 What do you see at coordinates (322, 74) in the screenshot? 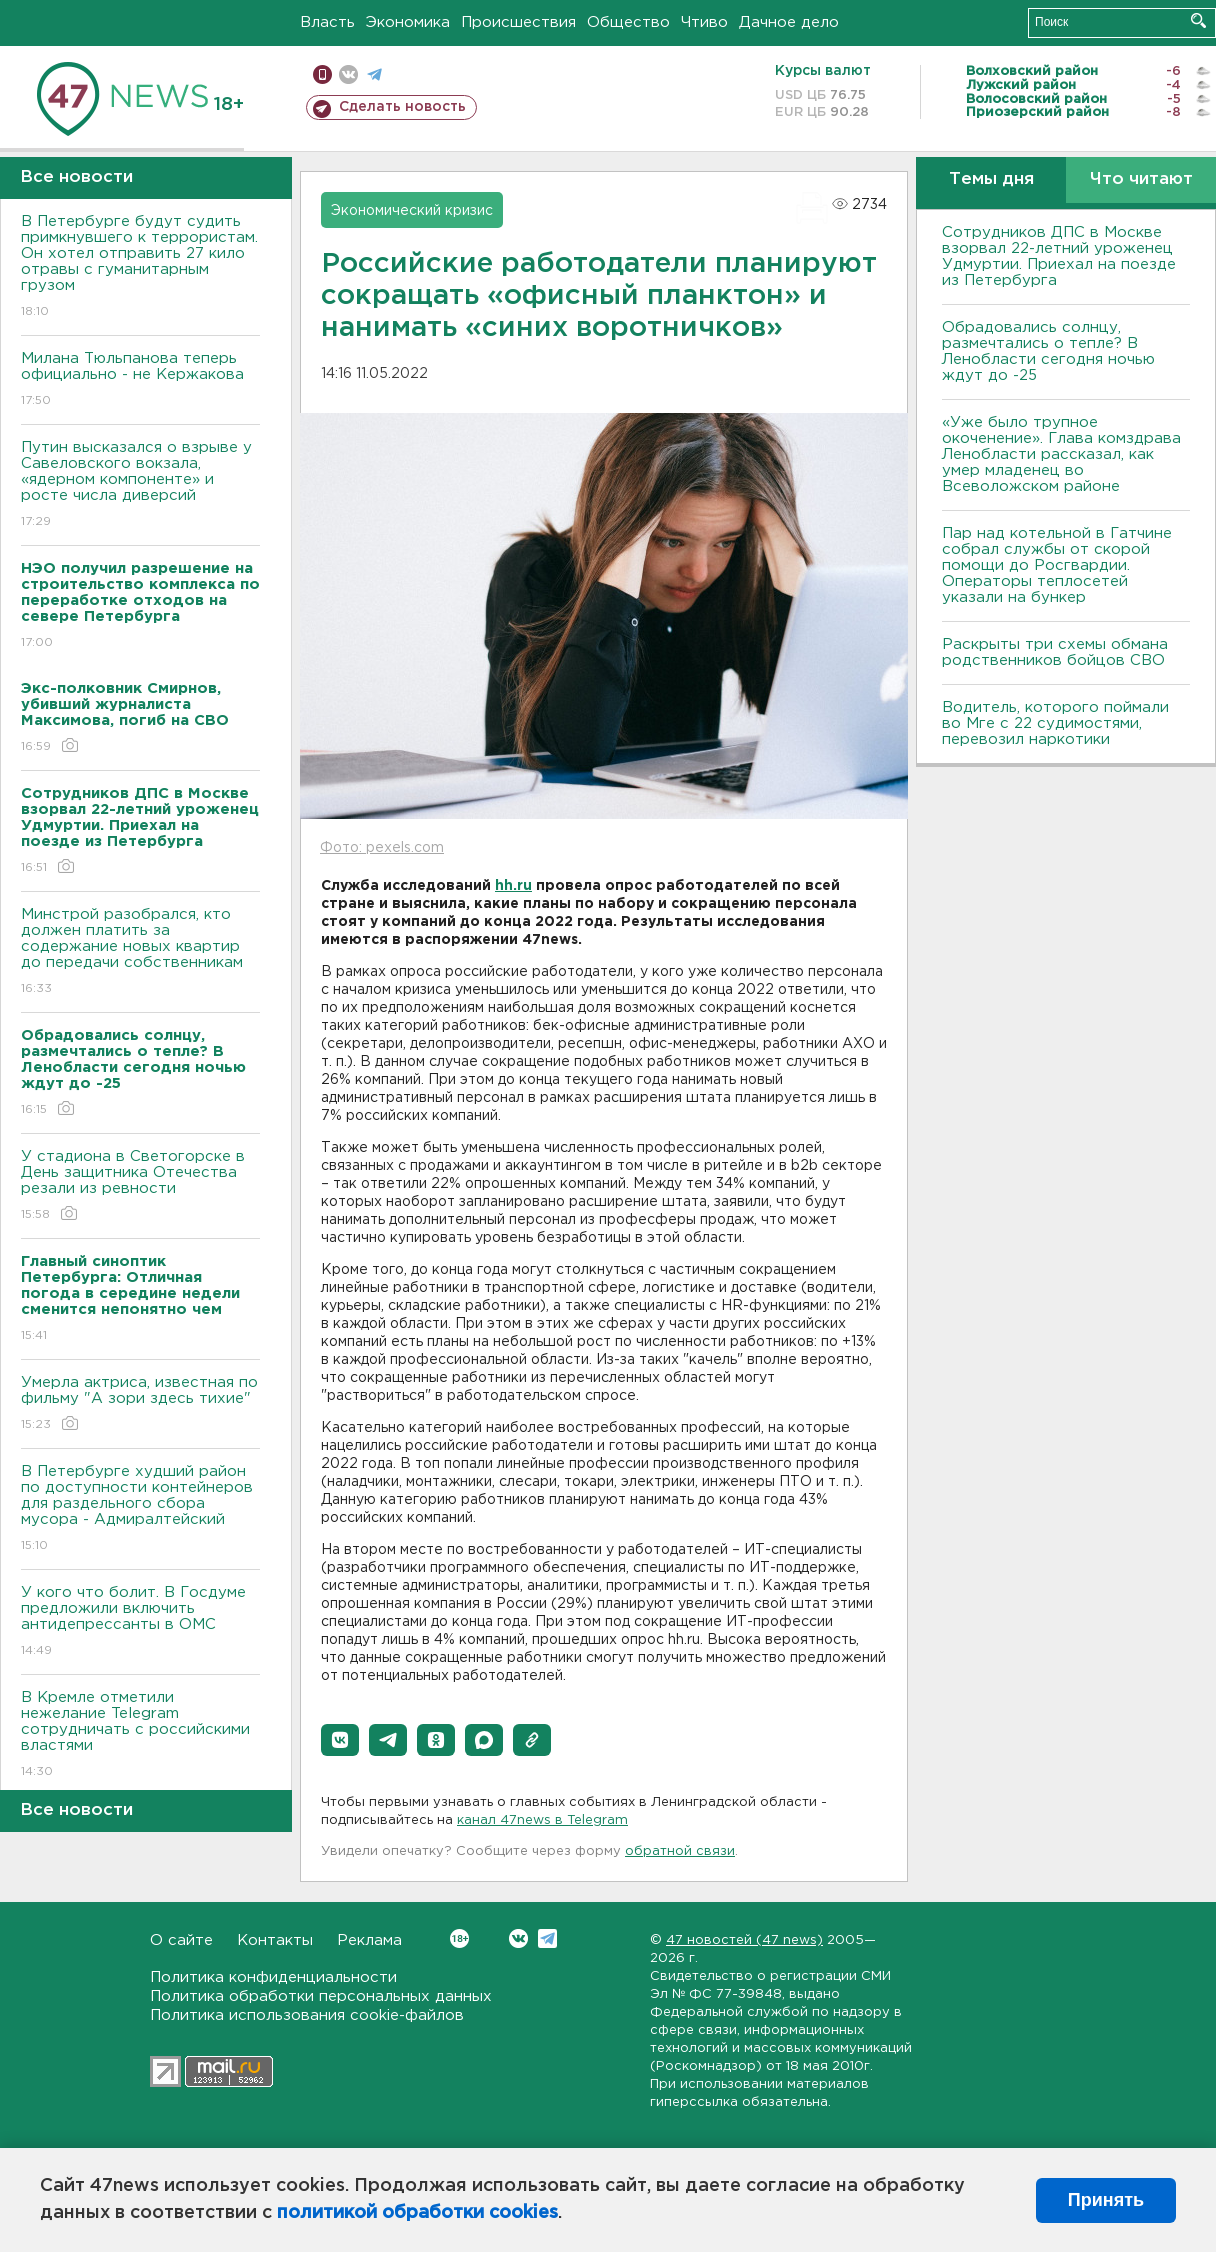
I see `Мобильная версия` at bounding box center [322, 74].